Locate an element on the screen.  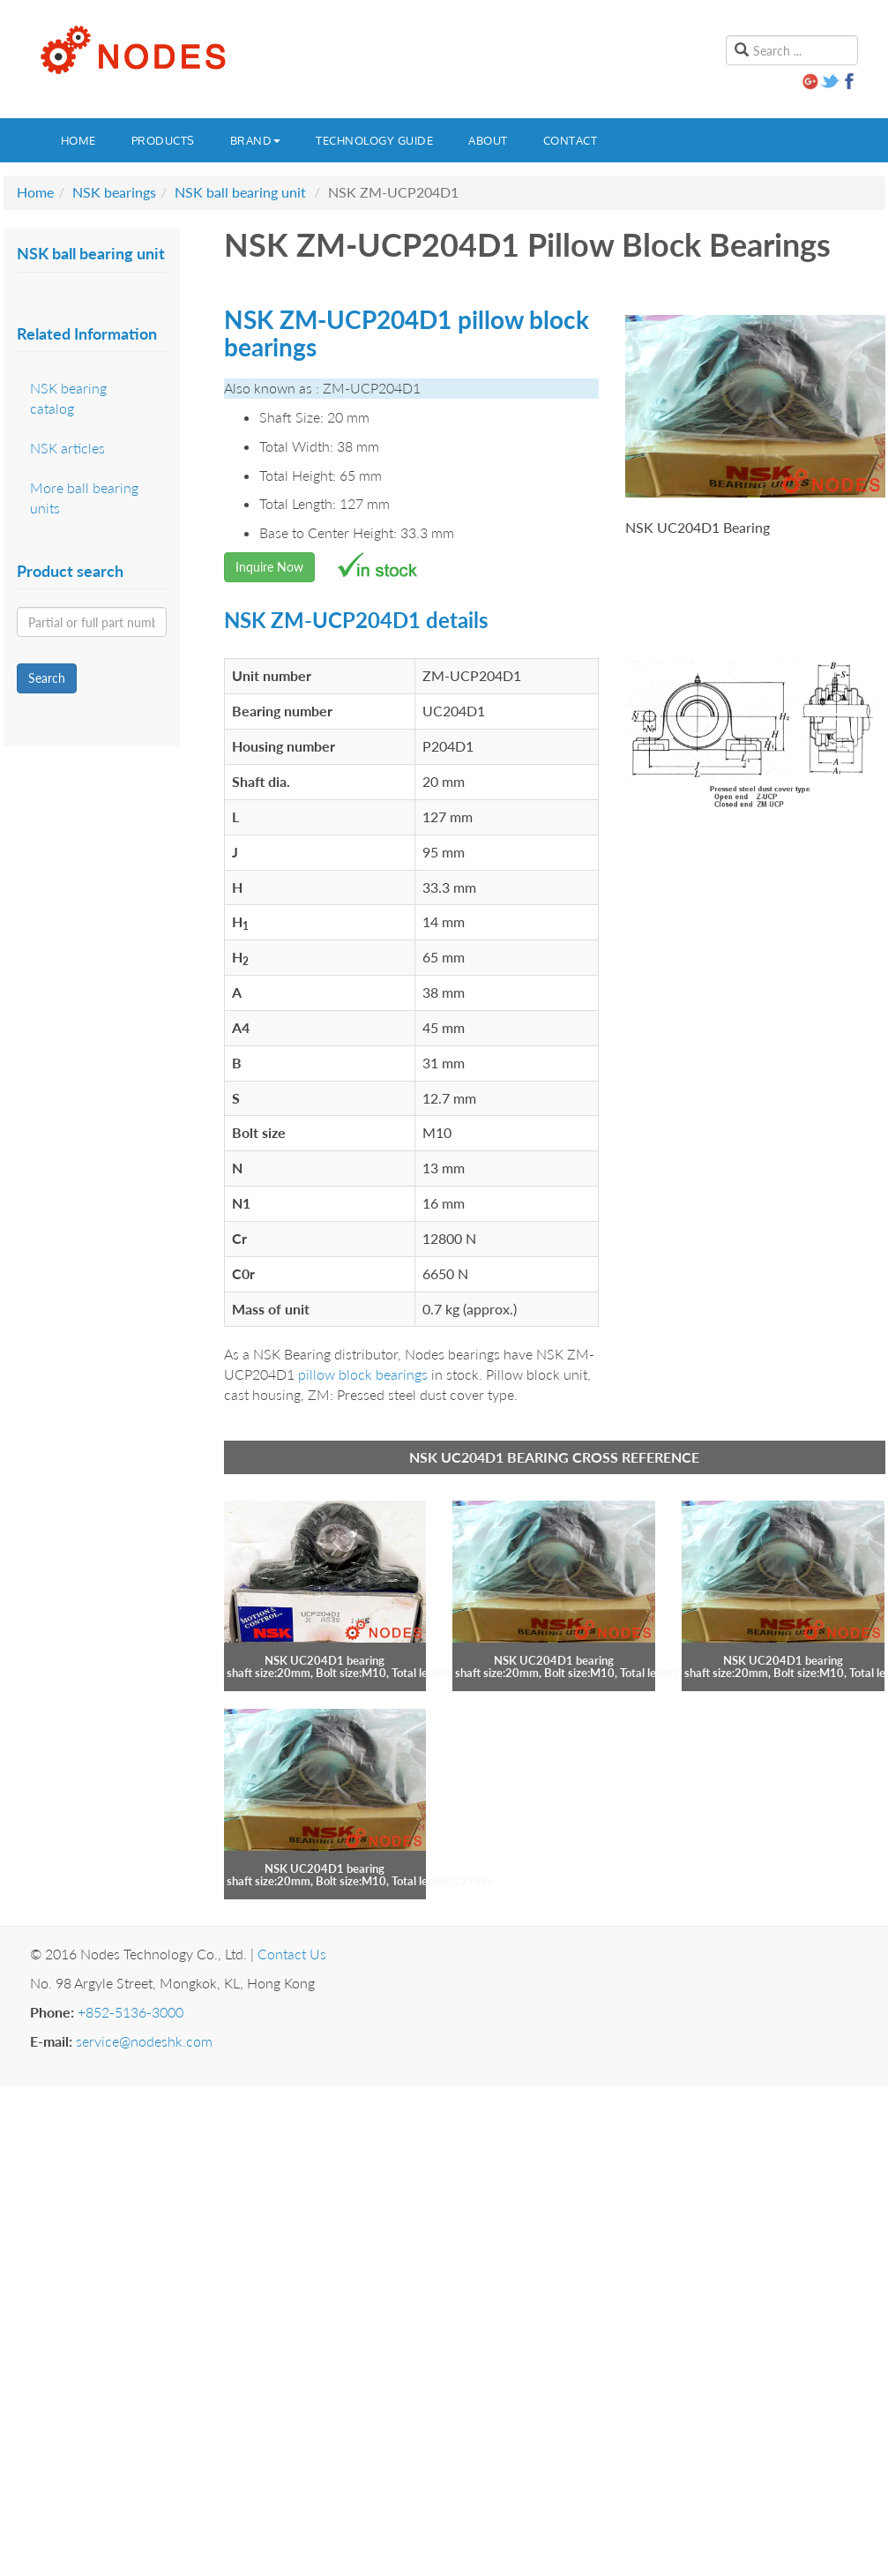
Inquire Now is located at coordinates (269, 566).